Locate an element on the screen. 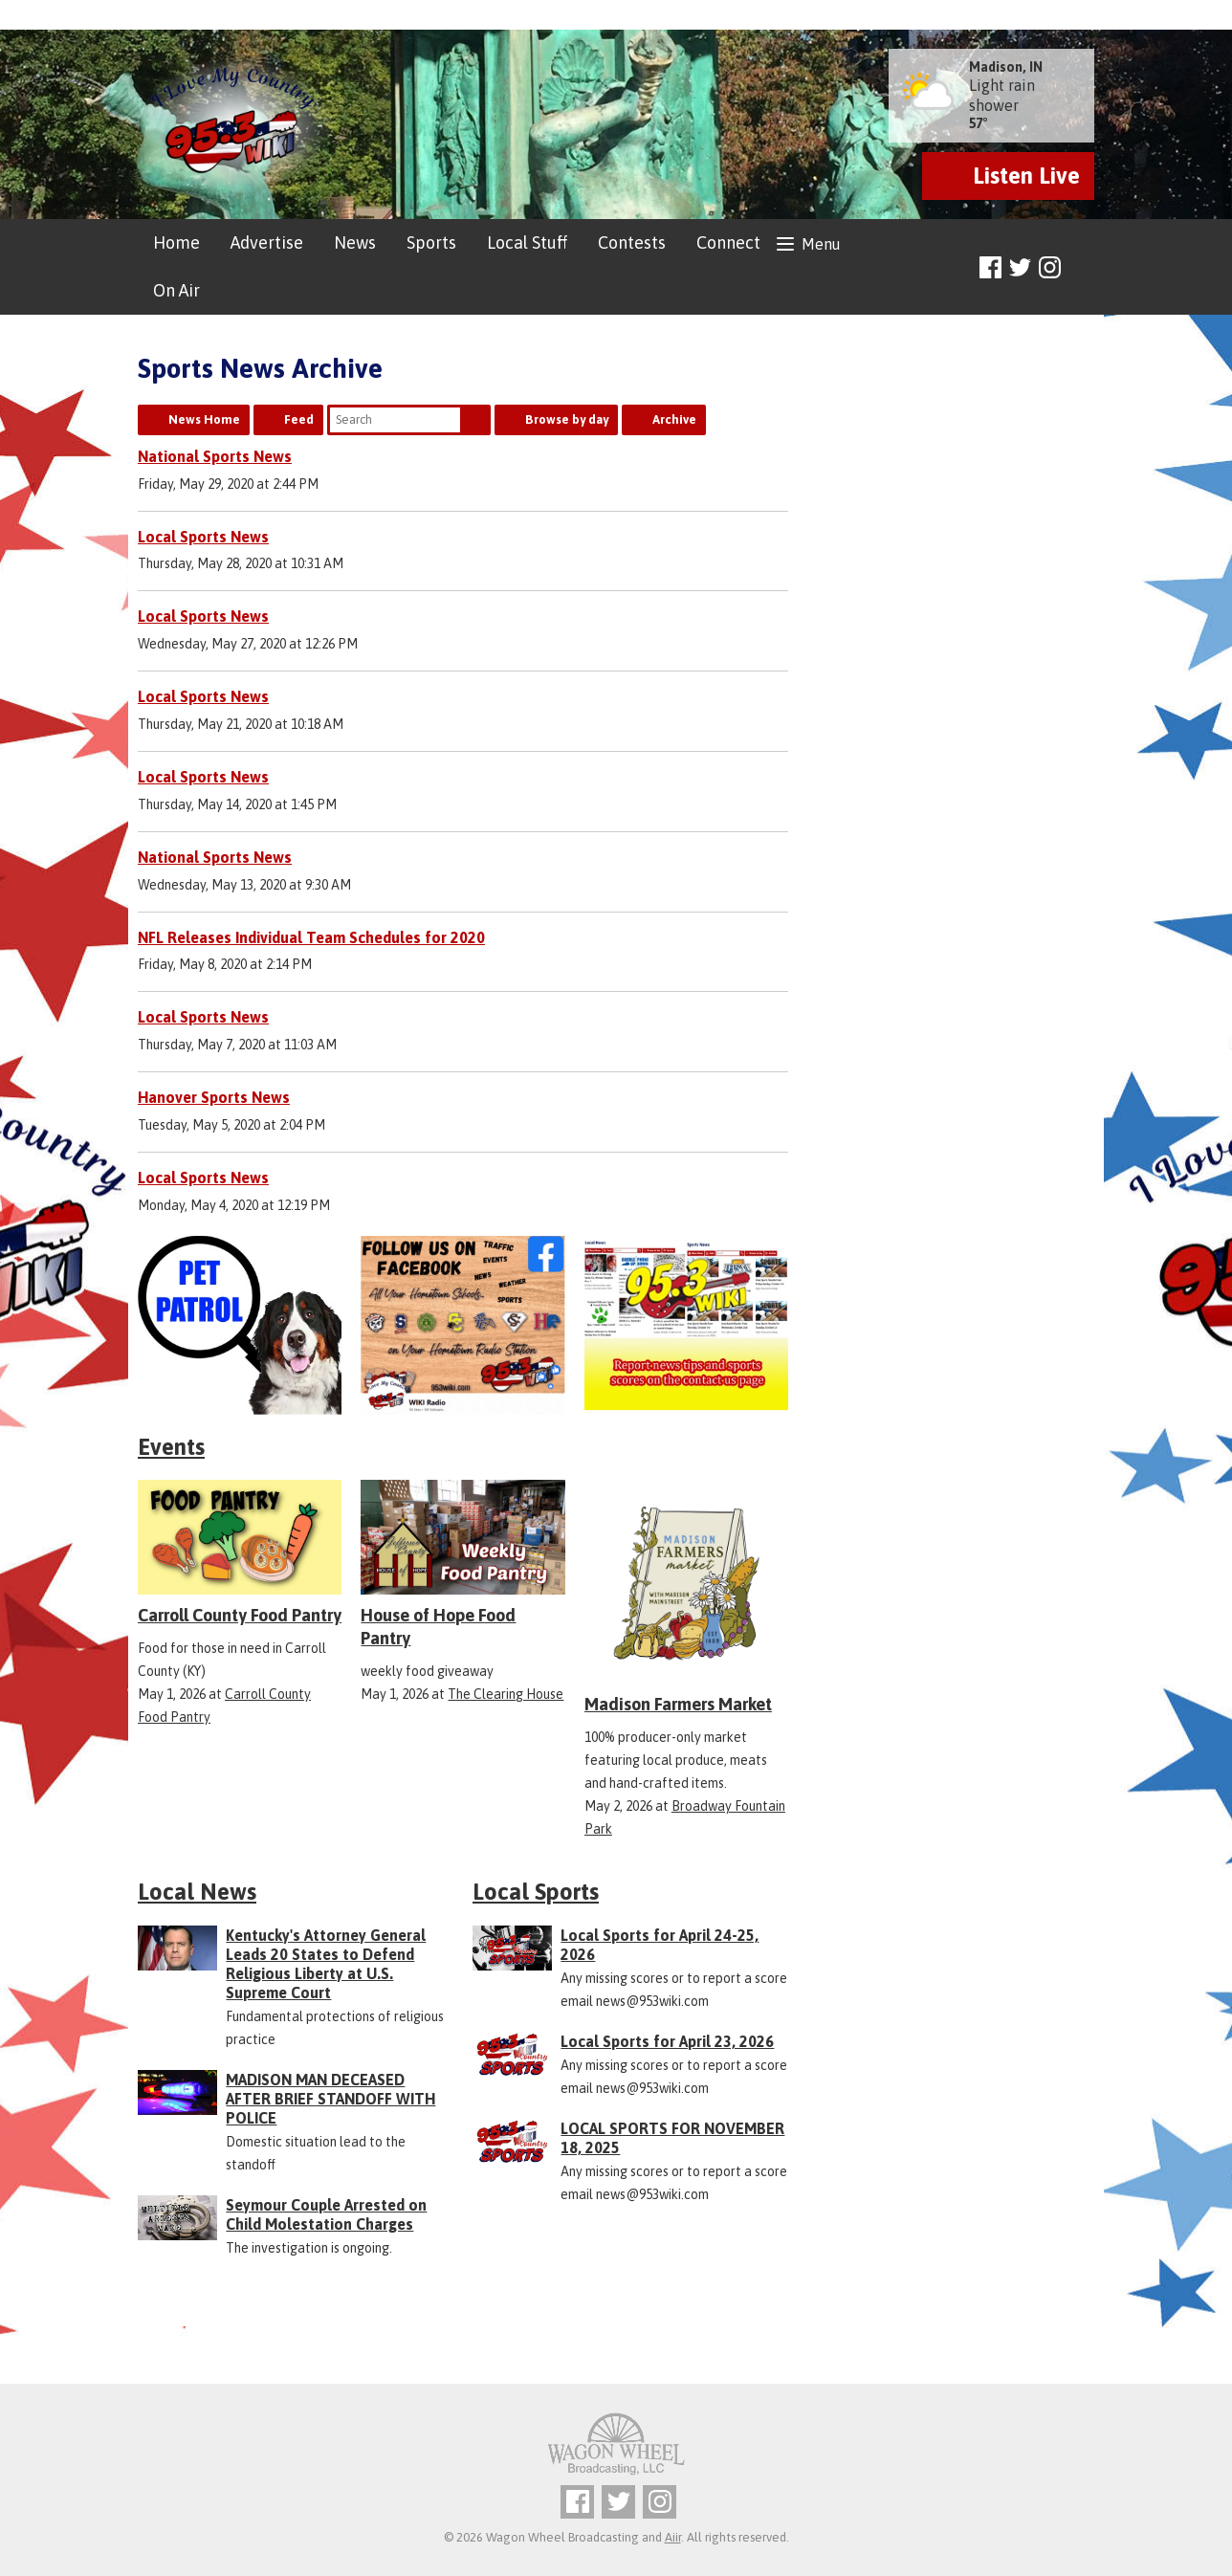 The image size is (1232, 2576). Contests is located at coordinates (632, 242).